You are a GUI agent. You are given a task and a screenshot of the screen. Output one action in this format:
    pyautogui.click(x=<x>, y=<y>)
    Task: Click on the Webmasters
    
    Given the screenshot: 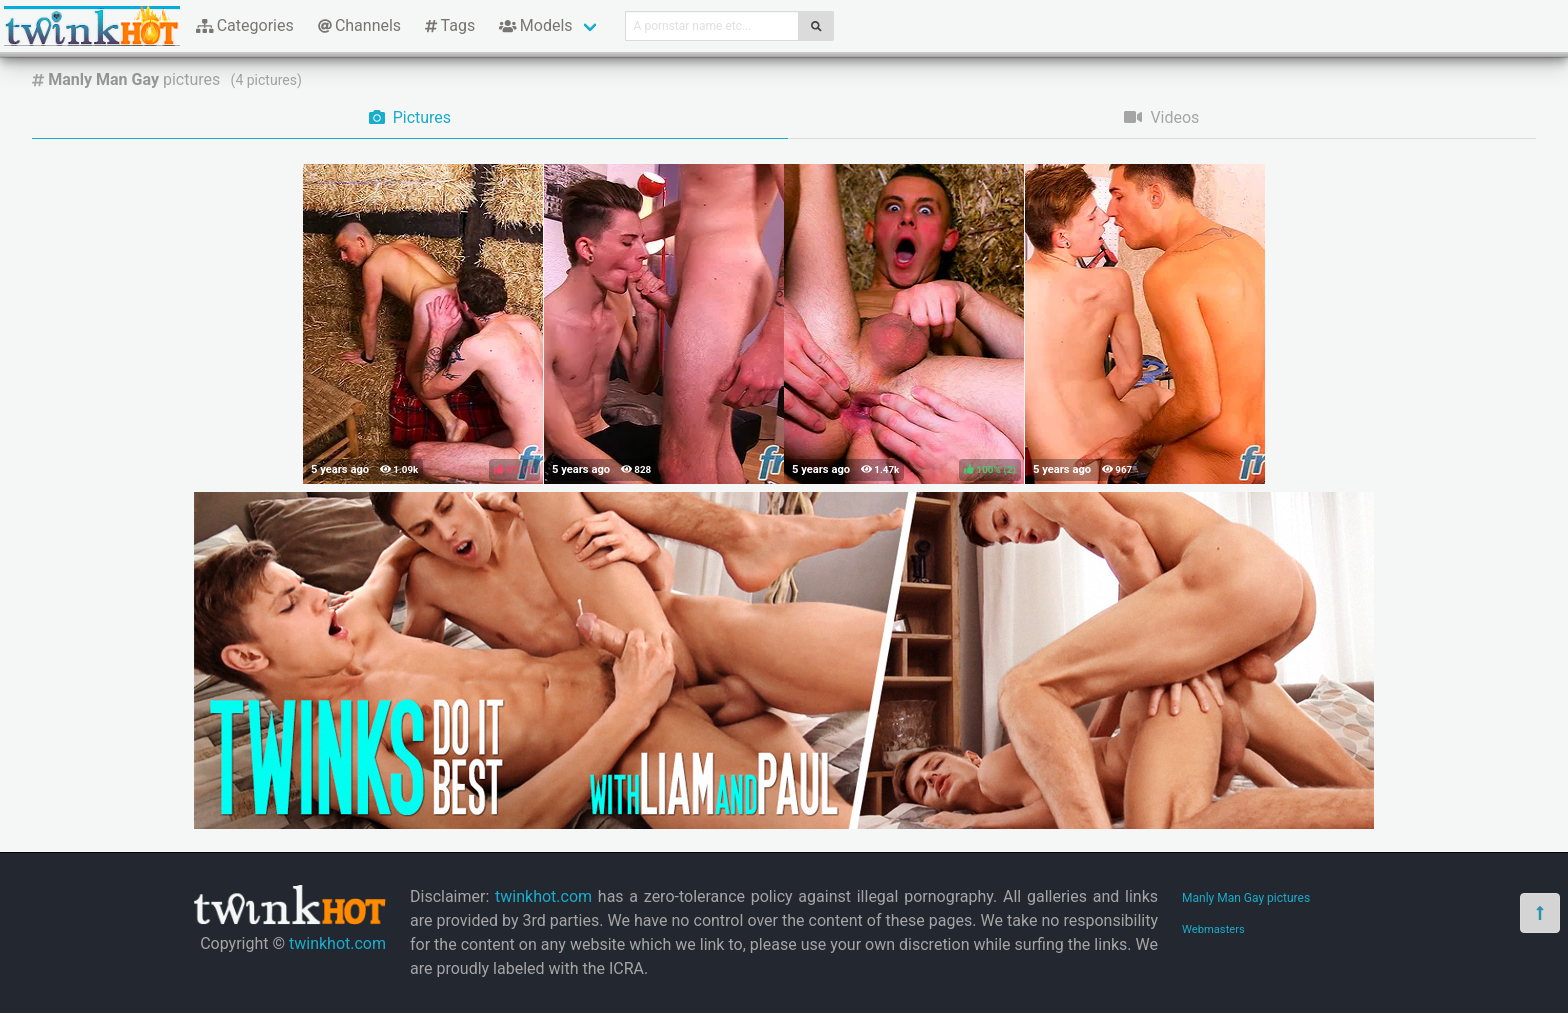 What is the action you would take?
    pyautogui.click(x=1213, y=929)
    